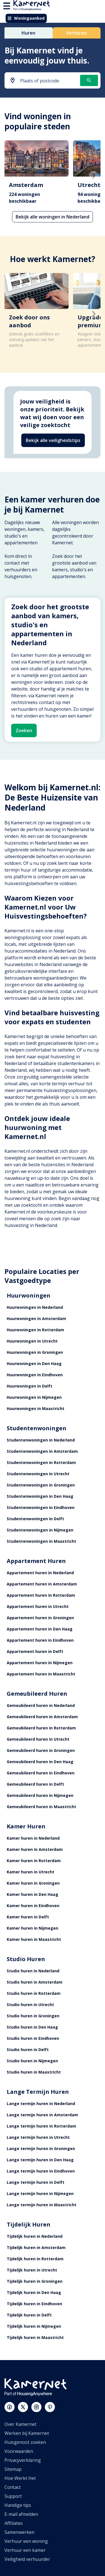 This screenshot has height=2576, width=105. Describe the element at coordinates (36, 1318) in the screenshot. I see `Huurwoningen in Amsterdam` at that location.